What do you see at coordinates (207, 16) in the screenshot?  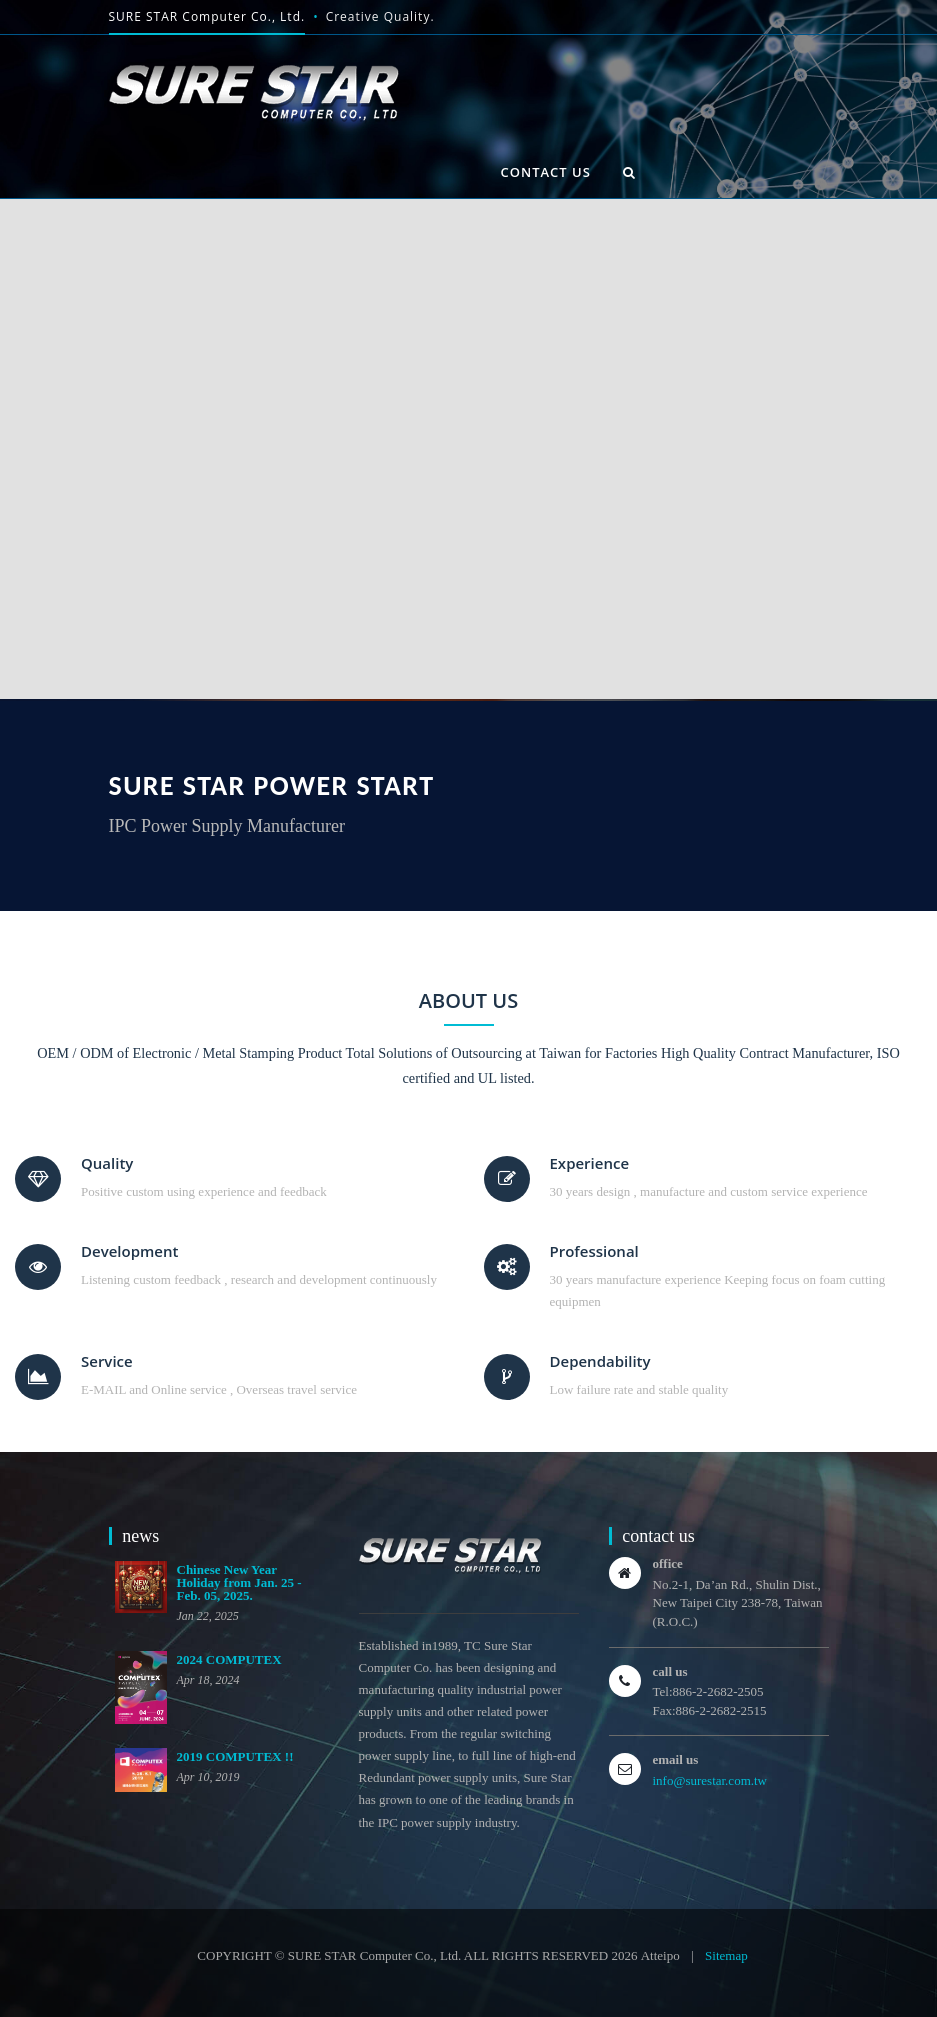 I see `SURE STAR Computer Co., Ltd.` at bounding box center [207, 16].